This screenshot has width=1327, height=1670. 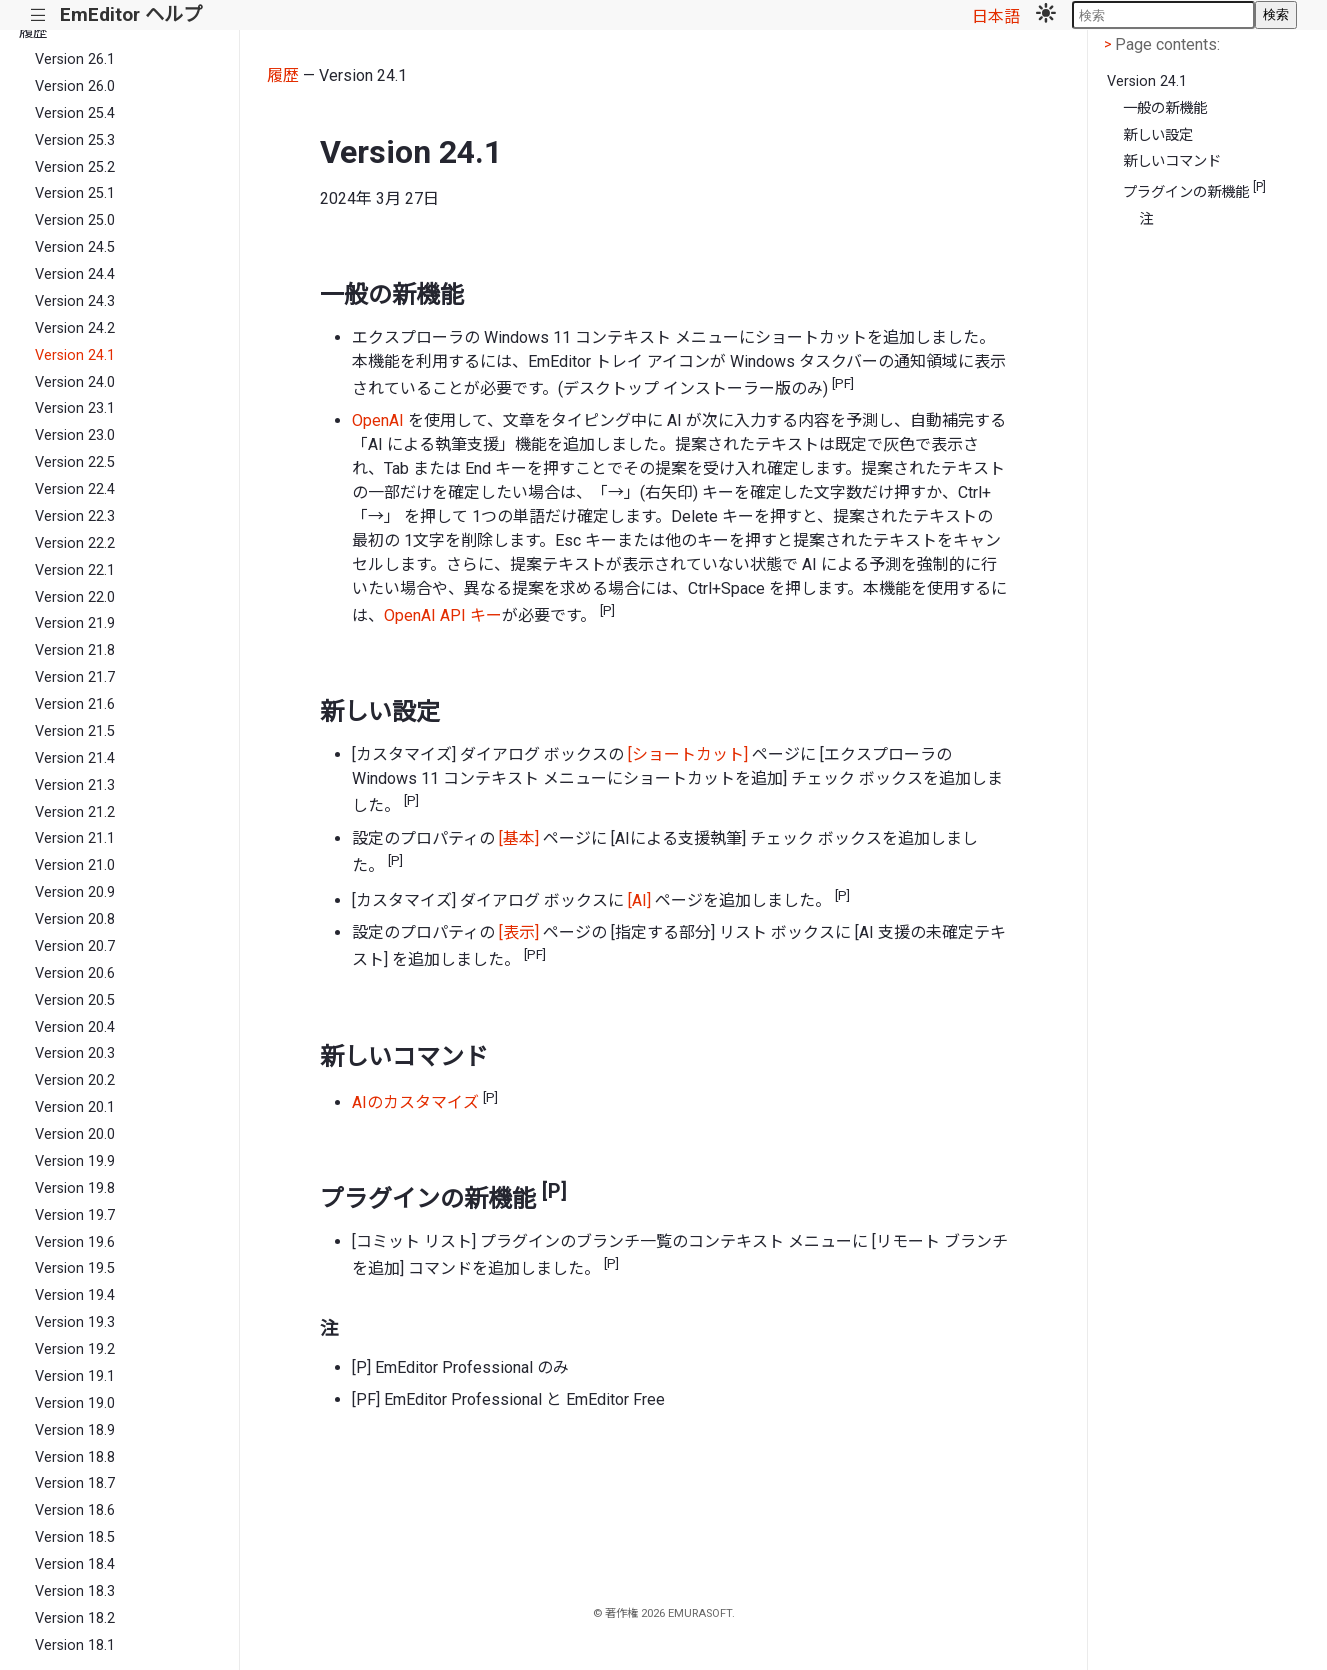 What do you see at coordinates (75, 1564) in the screenshot?
I see `Version 18.4` at bounding box center [75, 1564].